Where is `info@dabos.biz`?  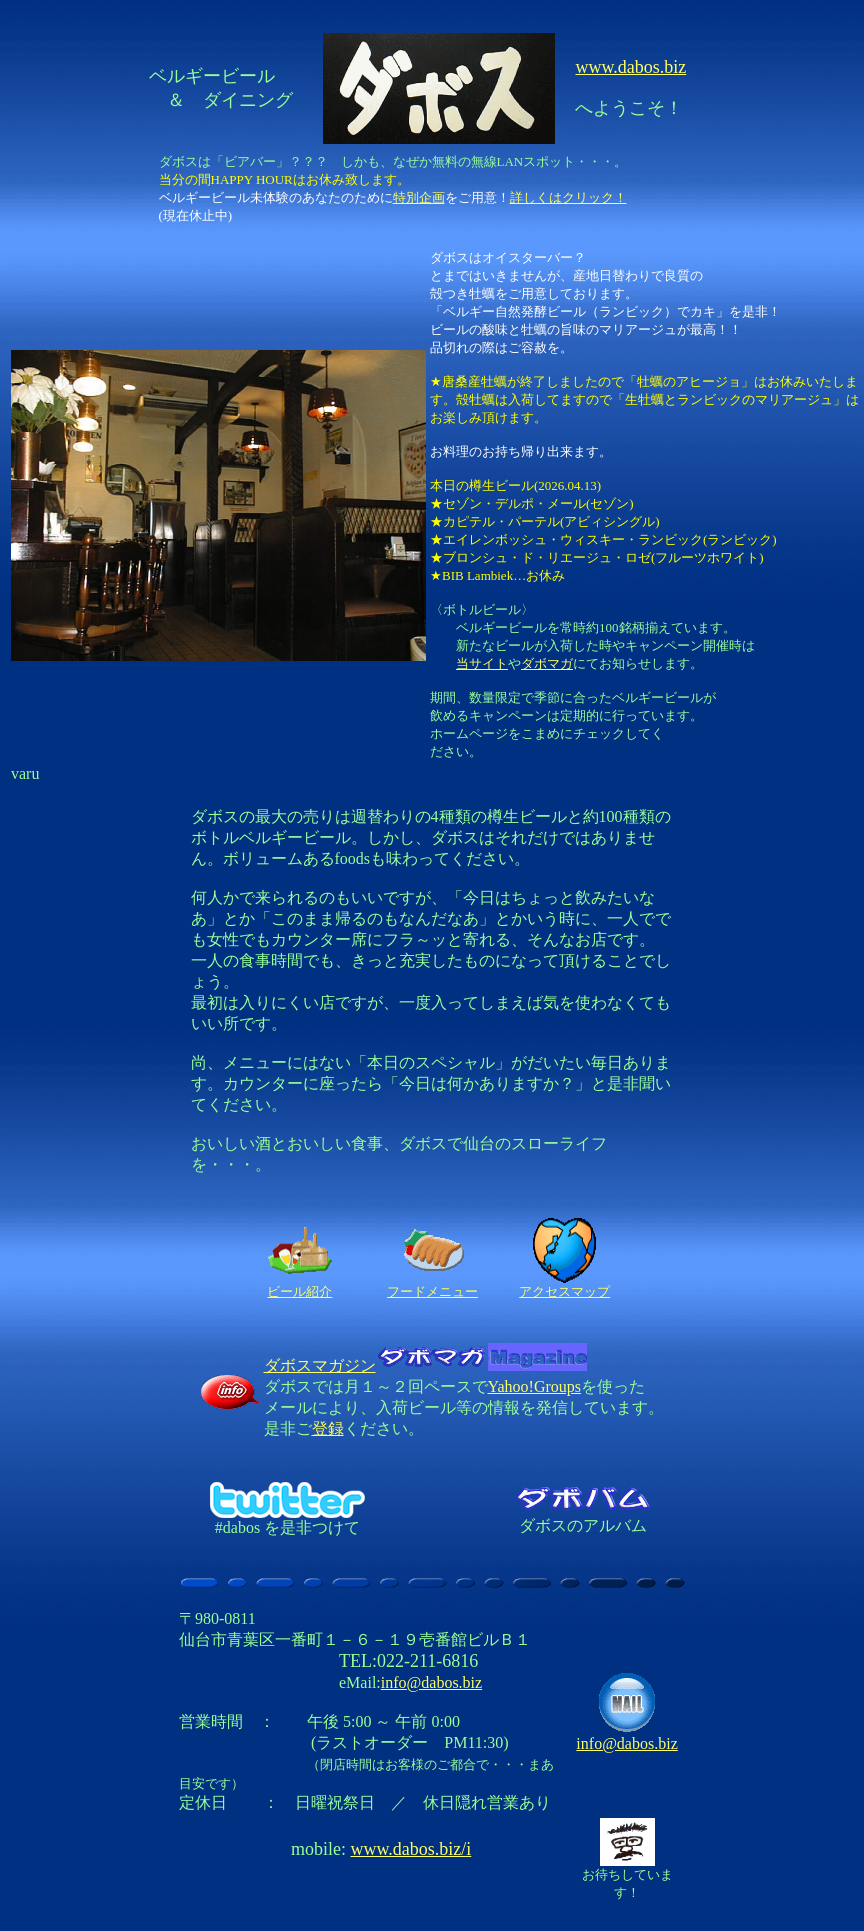 info@dabos.biz is located at coordinates (431, 1682).